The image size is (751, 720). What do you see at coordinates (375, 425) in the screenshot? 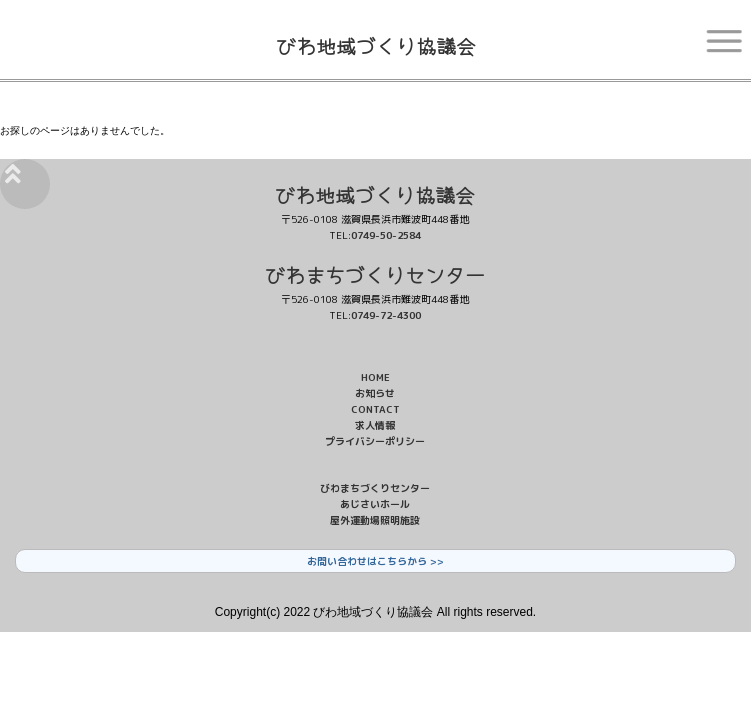
I see `求人情報` at bounding box center [375, 425].